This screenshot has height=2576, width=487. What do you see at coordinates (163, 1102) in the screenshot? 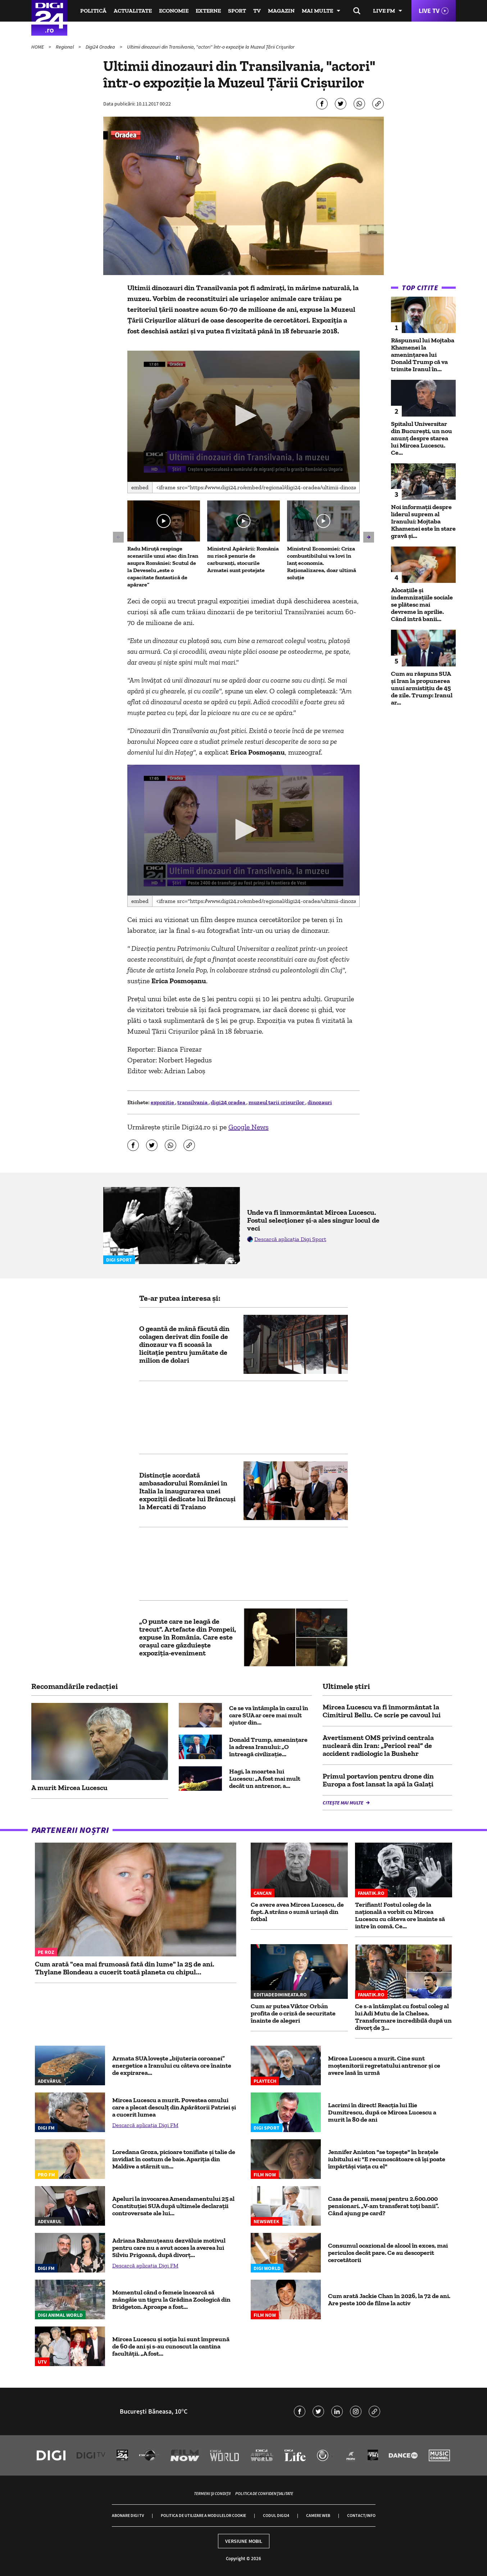
I see `expozitie` at bounding box center [163, 1102].